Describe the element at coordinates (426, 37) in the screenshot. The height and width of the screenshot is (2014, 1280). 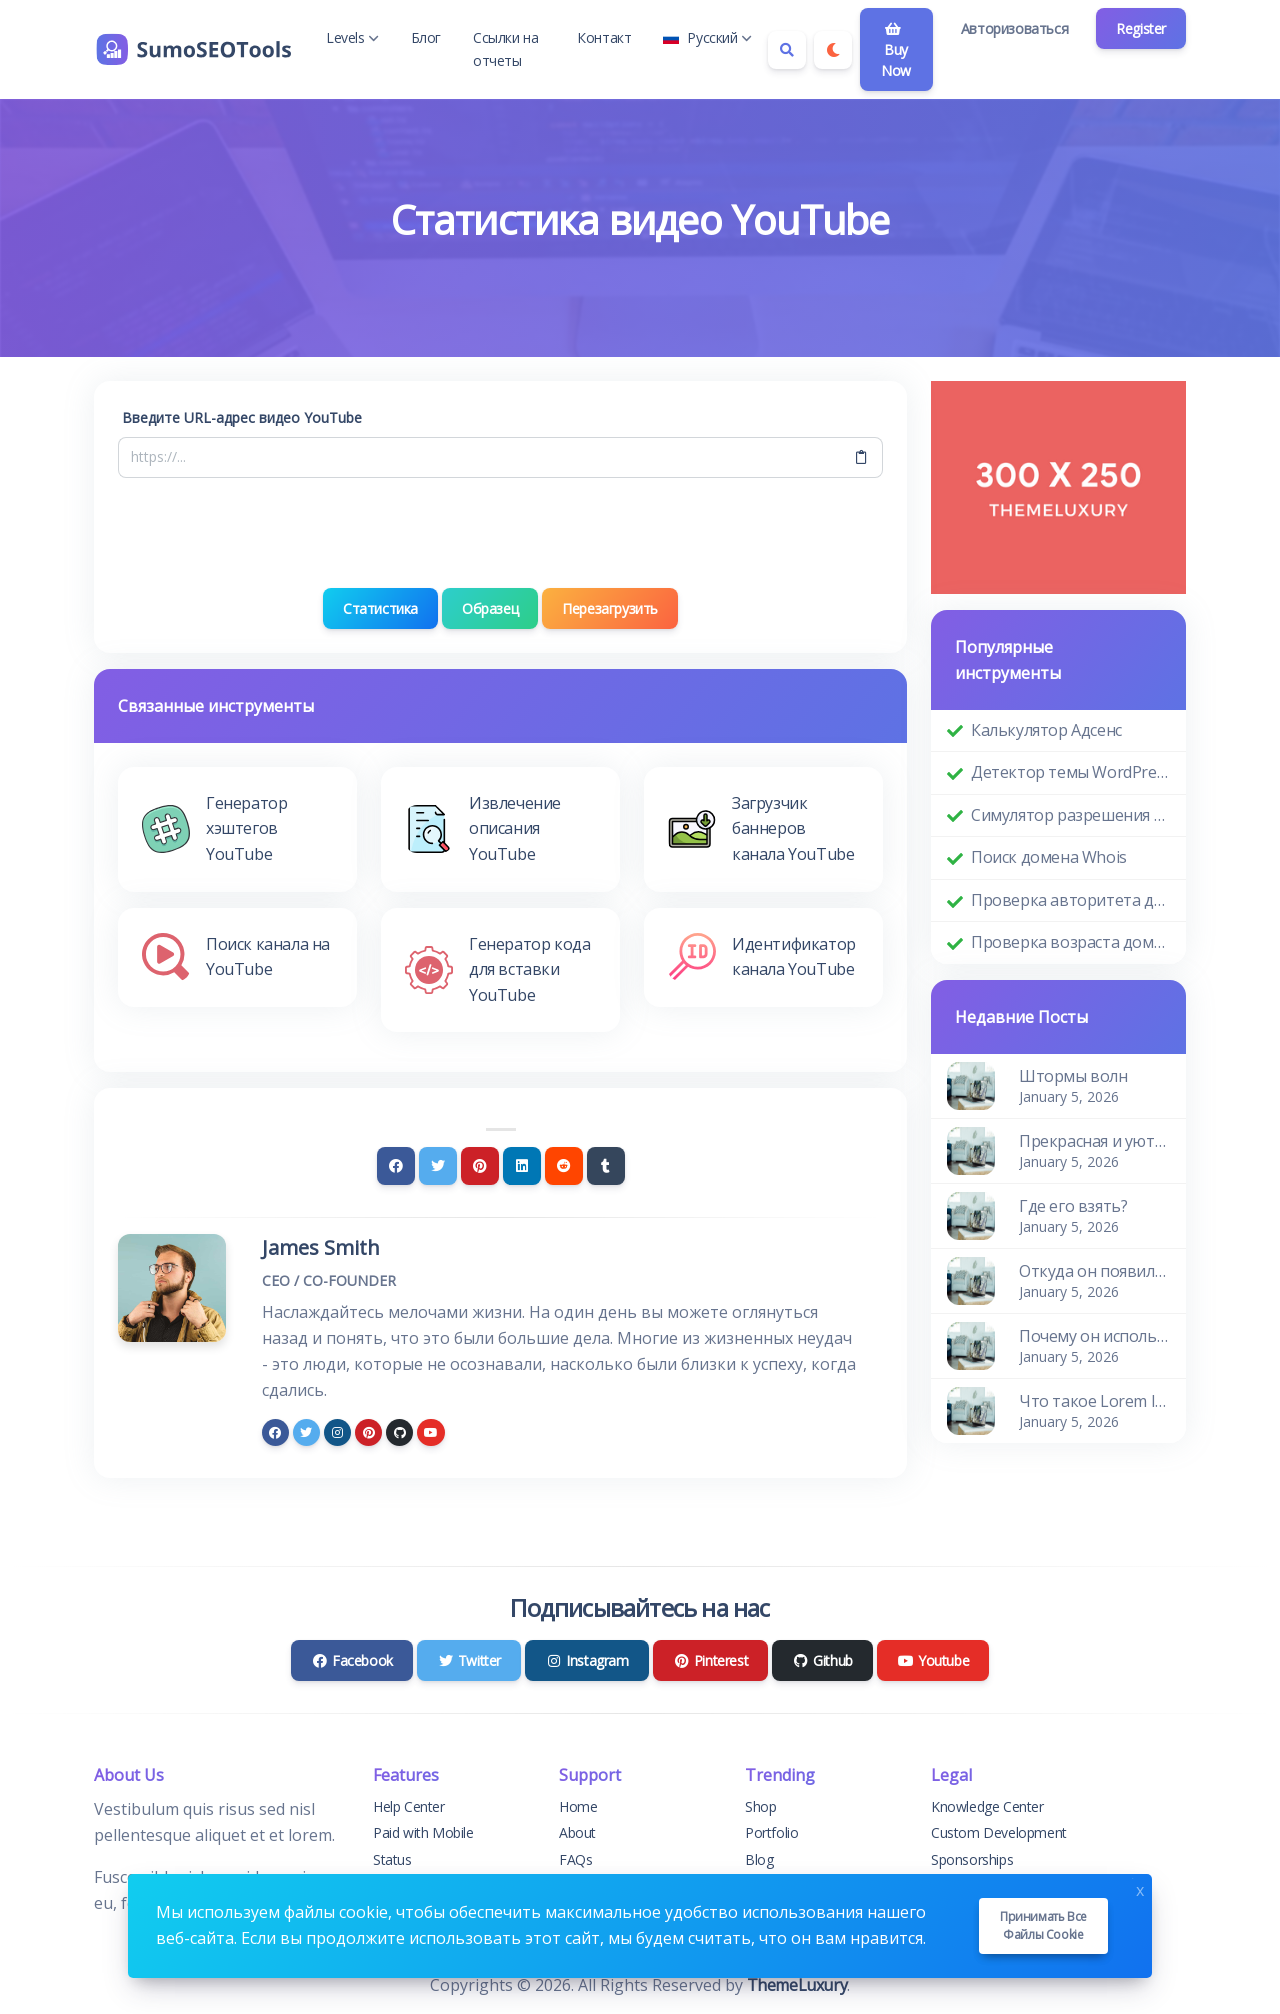
I see `Блог` at that location.